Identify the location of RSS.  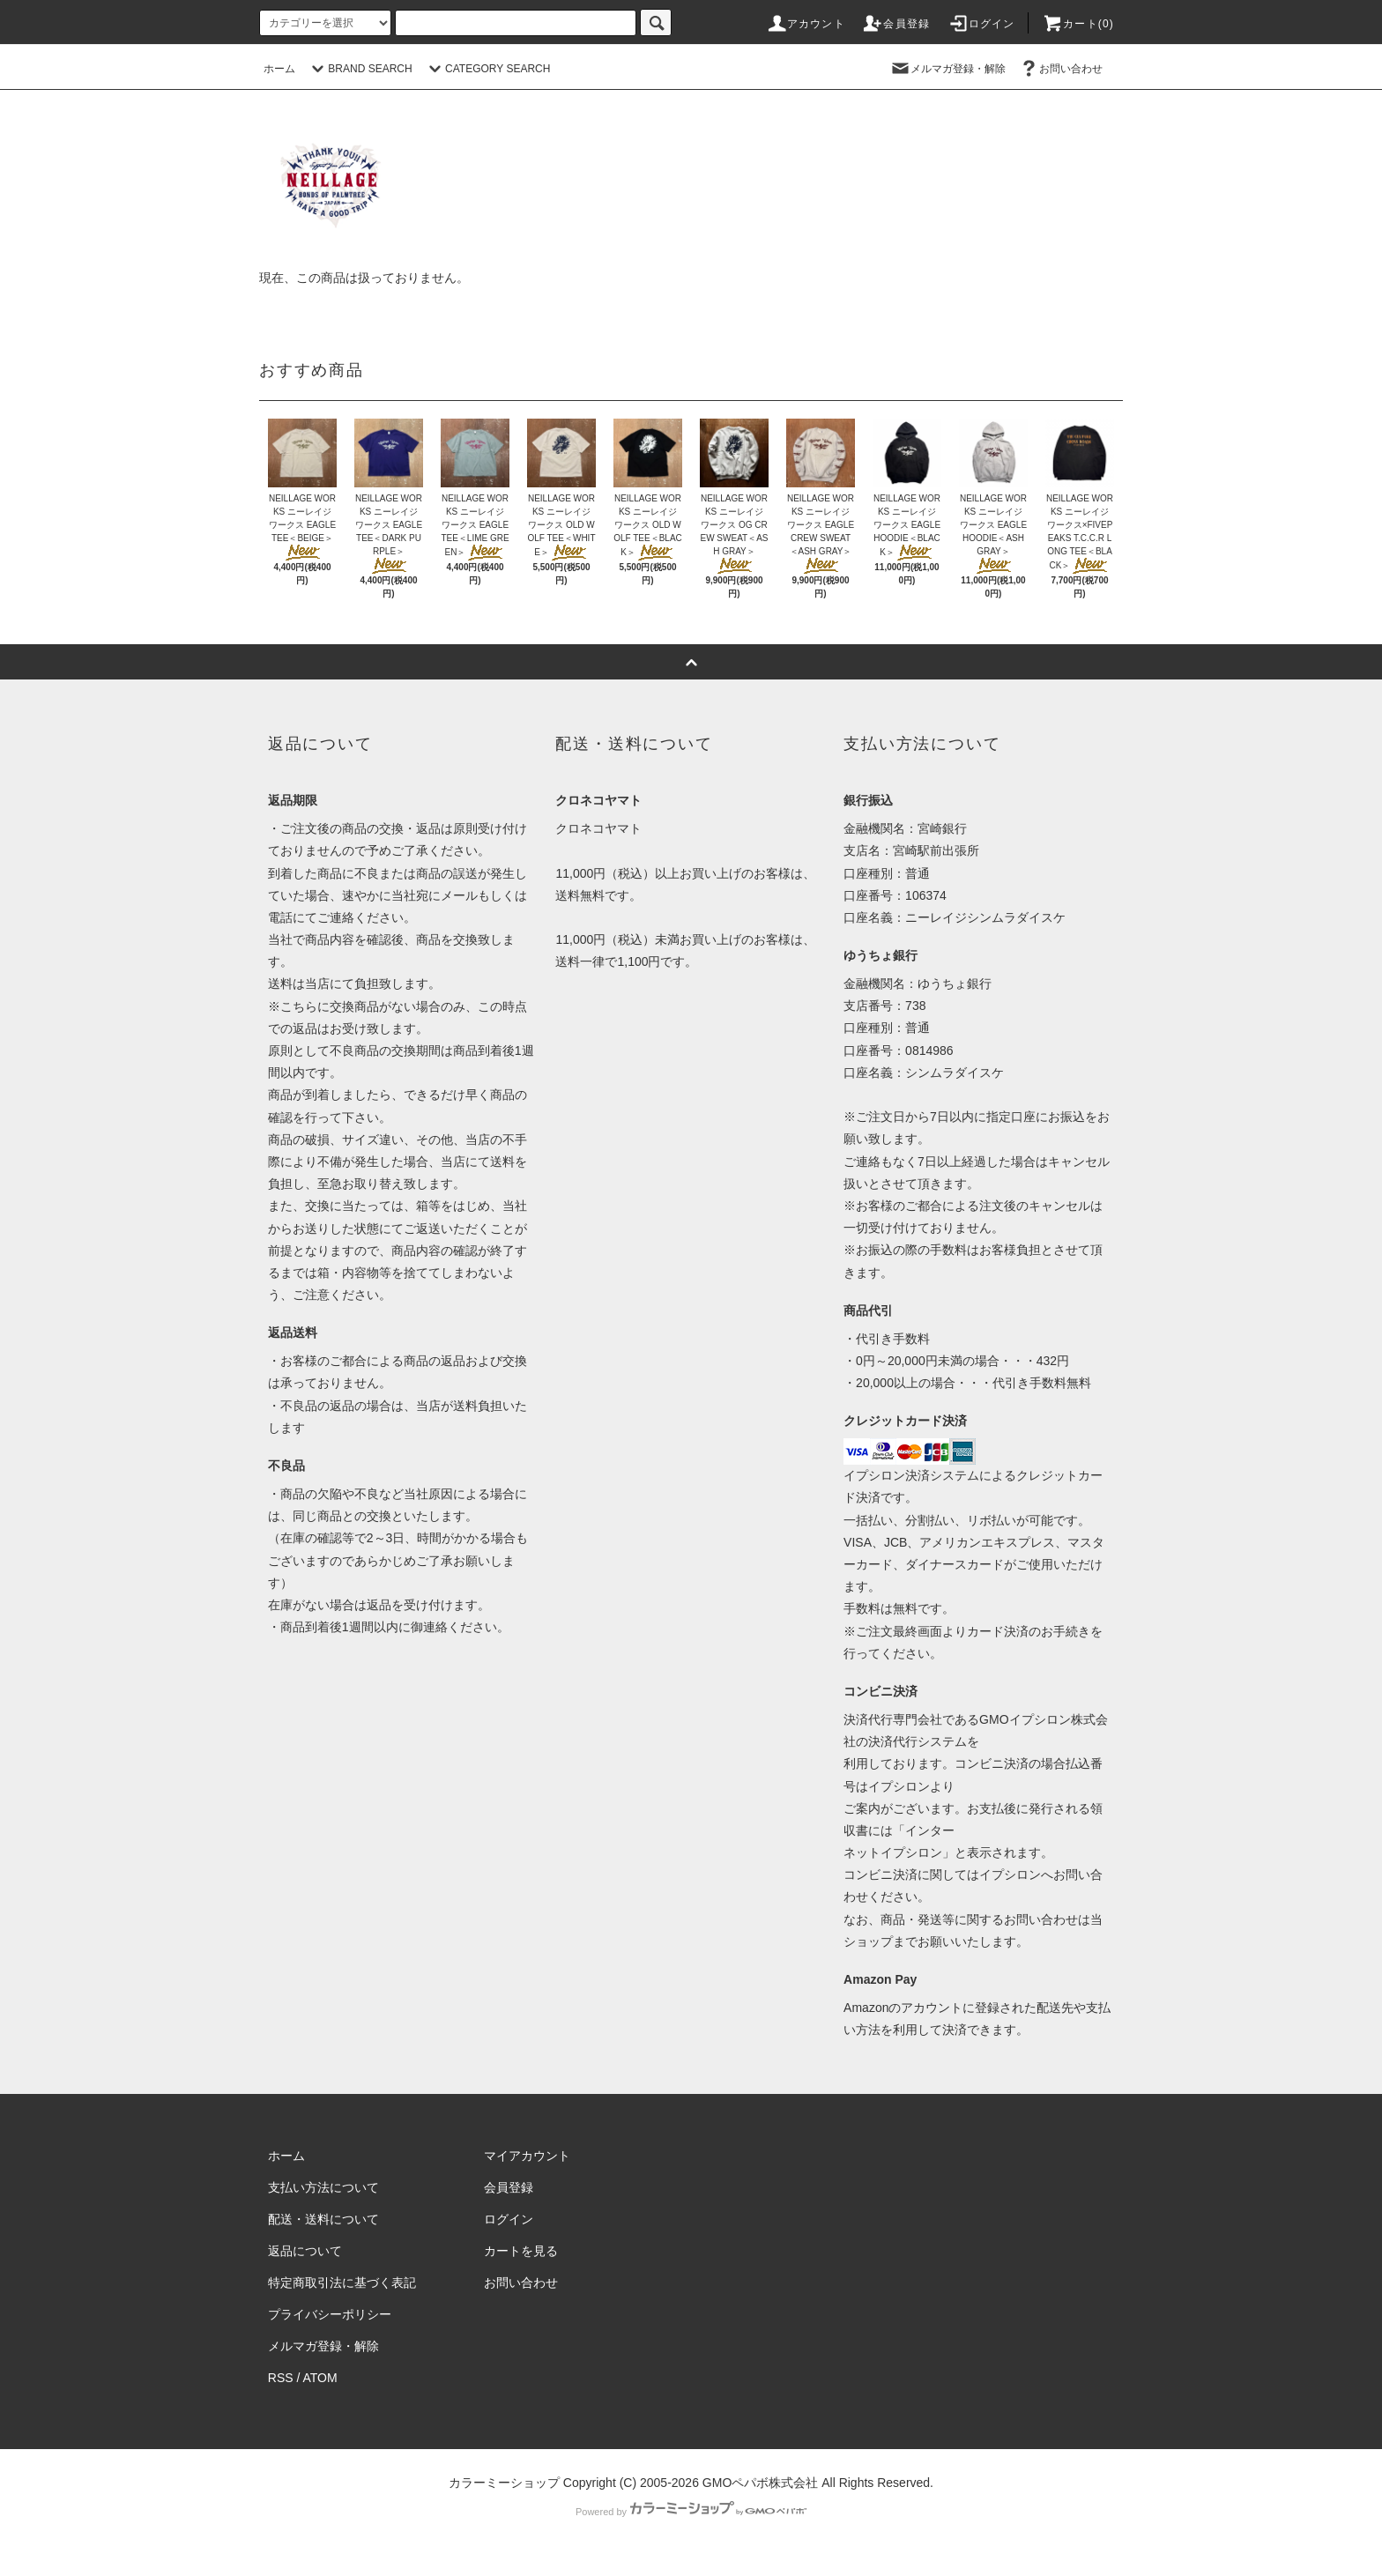
(280, 2378).